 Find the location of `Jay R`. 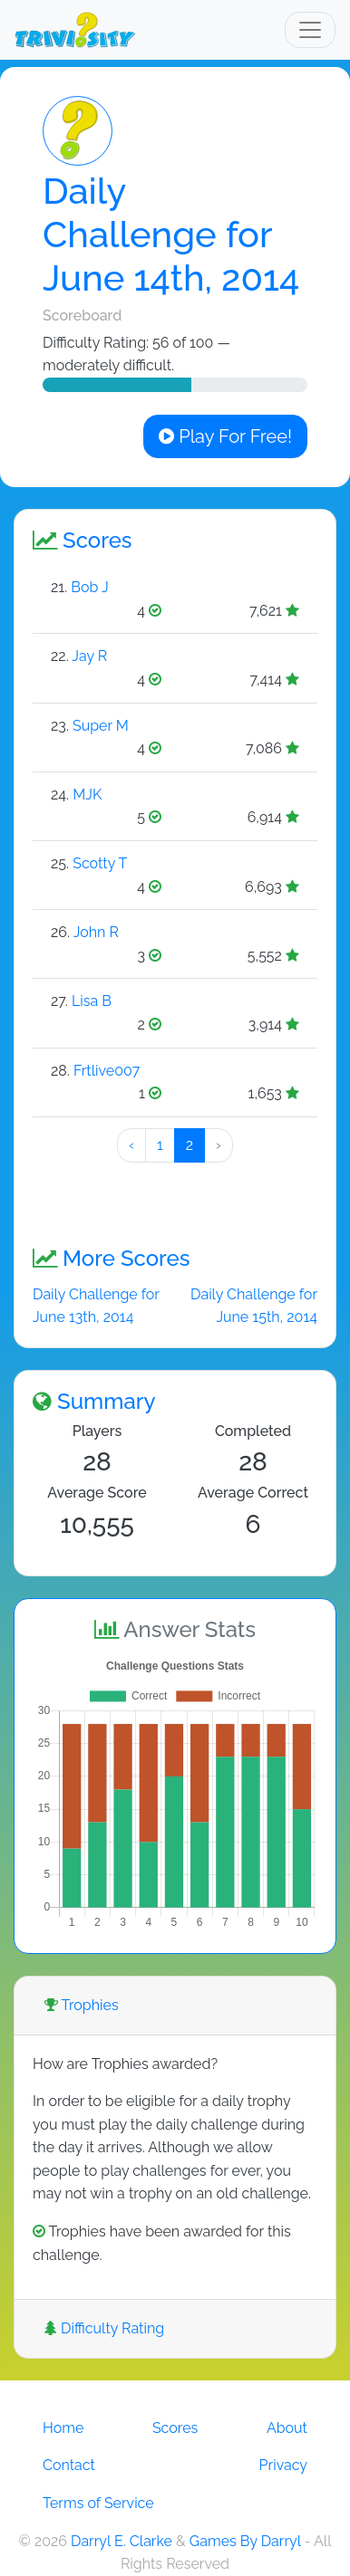

Jay R is located at coordinates (89, 656).